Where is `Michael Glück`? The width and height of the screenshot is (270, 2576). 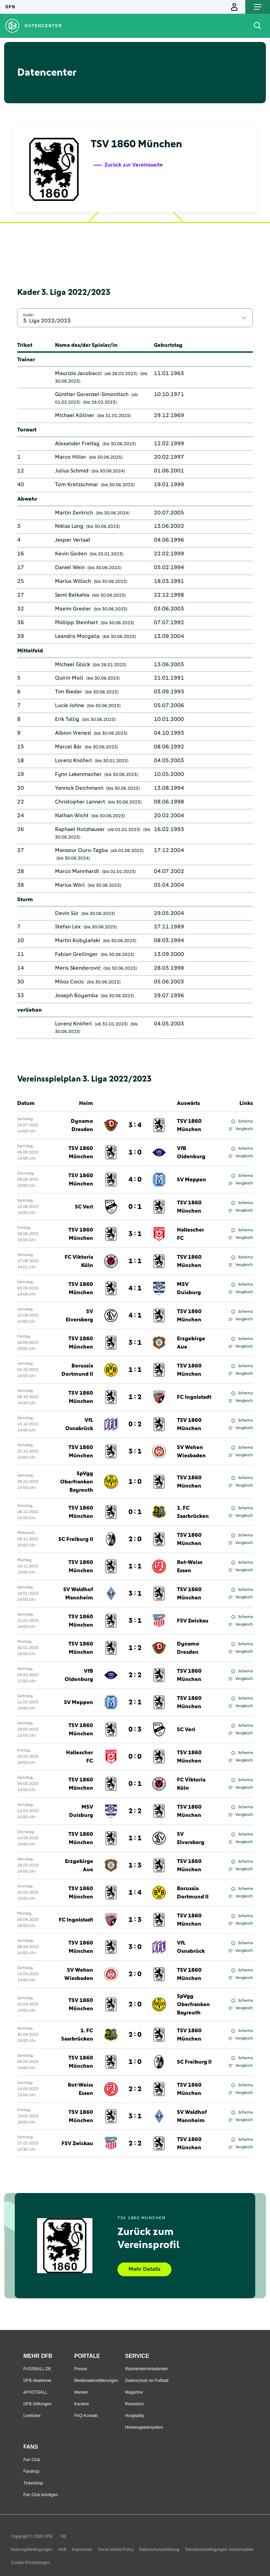
Michael Glück is located at coordinates (72, 664).